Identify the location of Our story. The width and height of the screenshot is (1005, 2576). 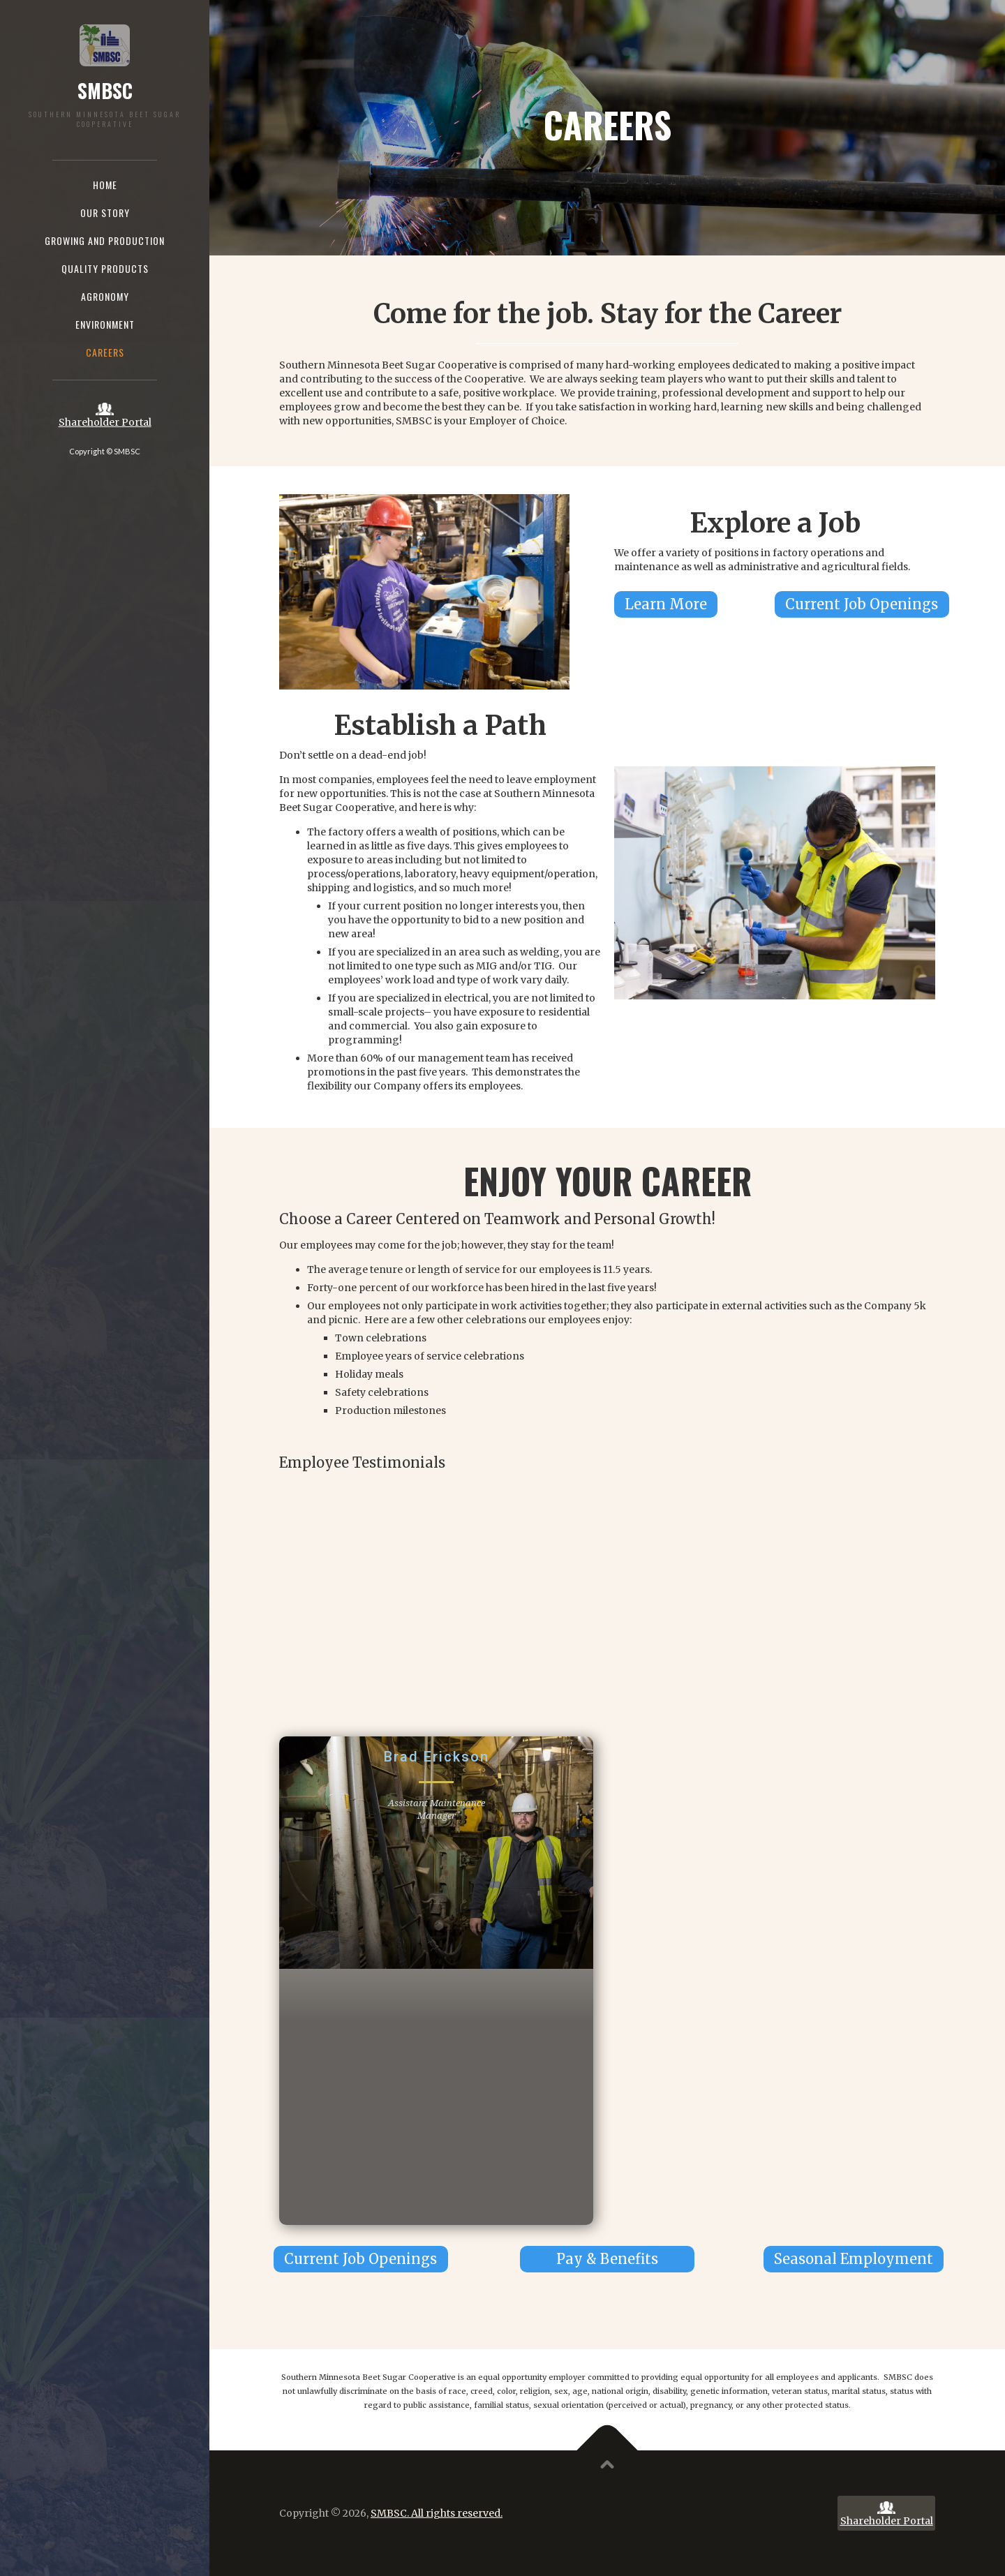
(105, 212).